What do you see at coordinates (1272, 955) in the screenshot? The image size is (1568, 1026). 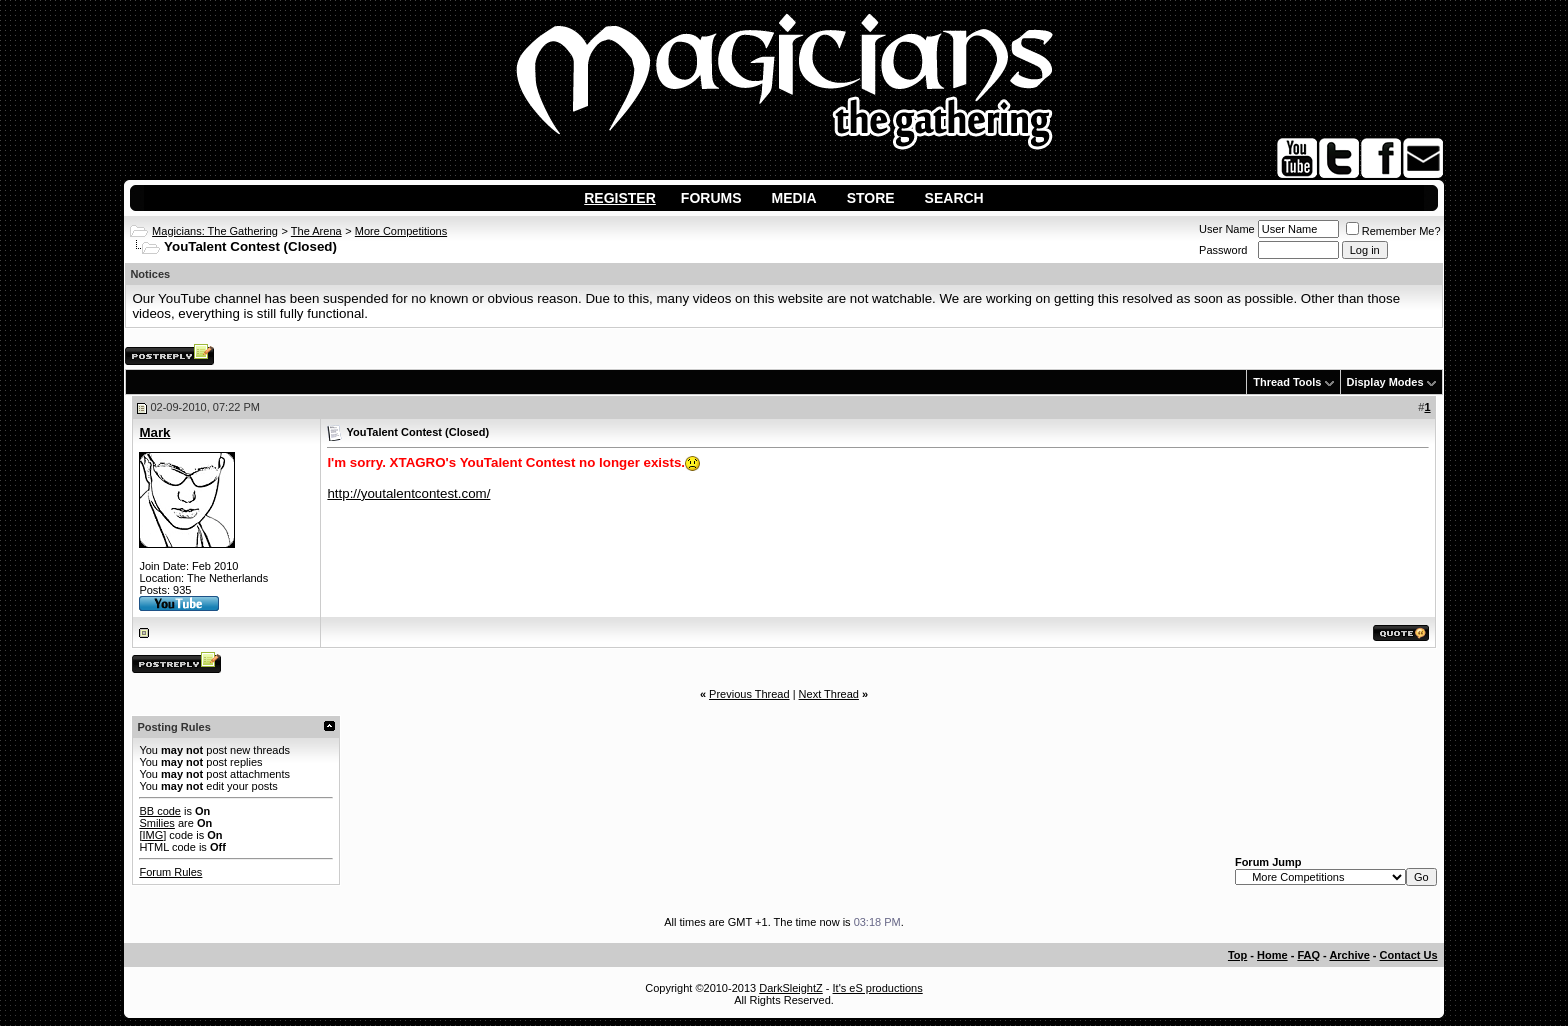 I see `Home` at bounding box center [1272, 955].